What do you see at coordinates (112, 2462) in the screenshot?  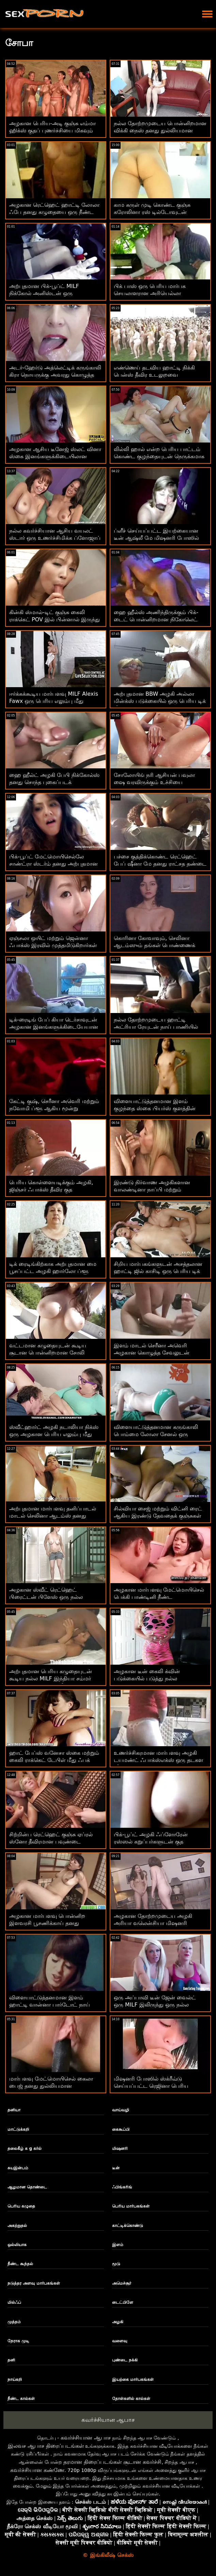 I see `தரமான திரைப்படங்கள் சூடான கவர்ச்சி` at bounding box center [112, 2462].